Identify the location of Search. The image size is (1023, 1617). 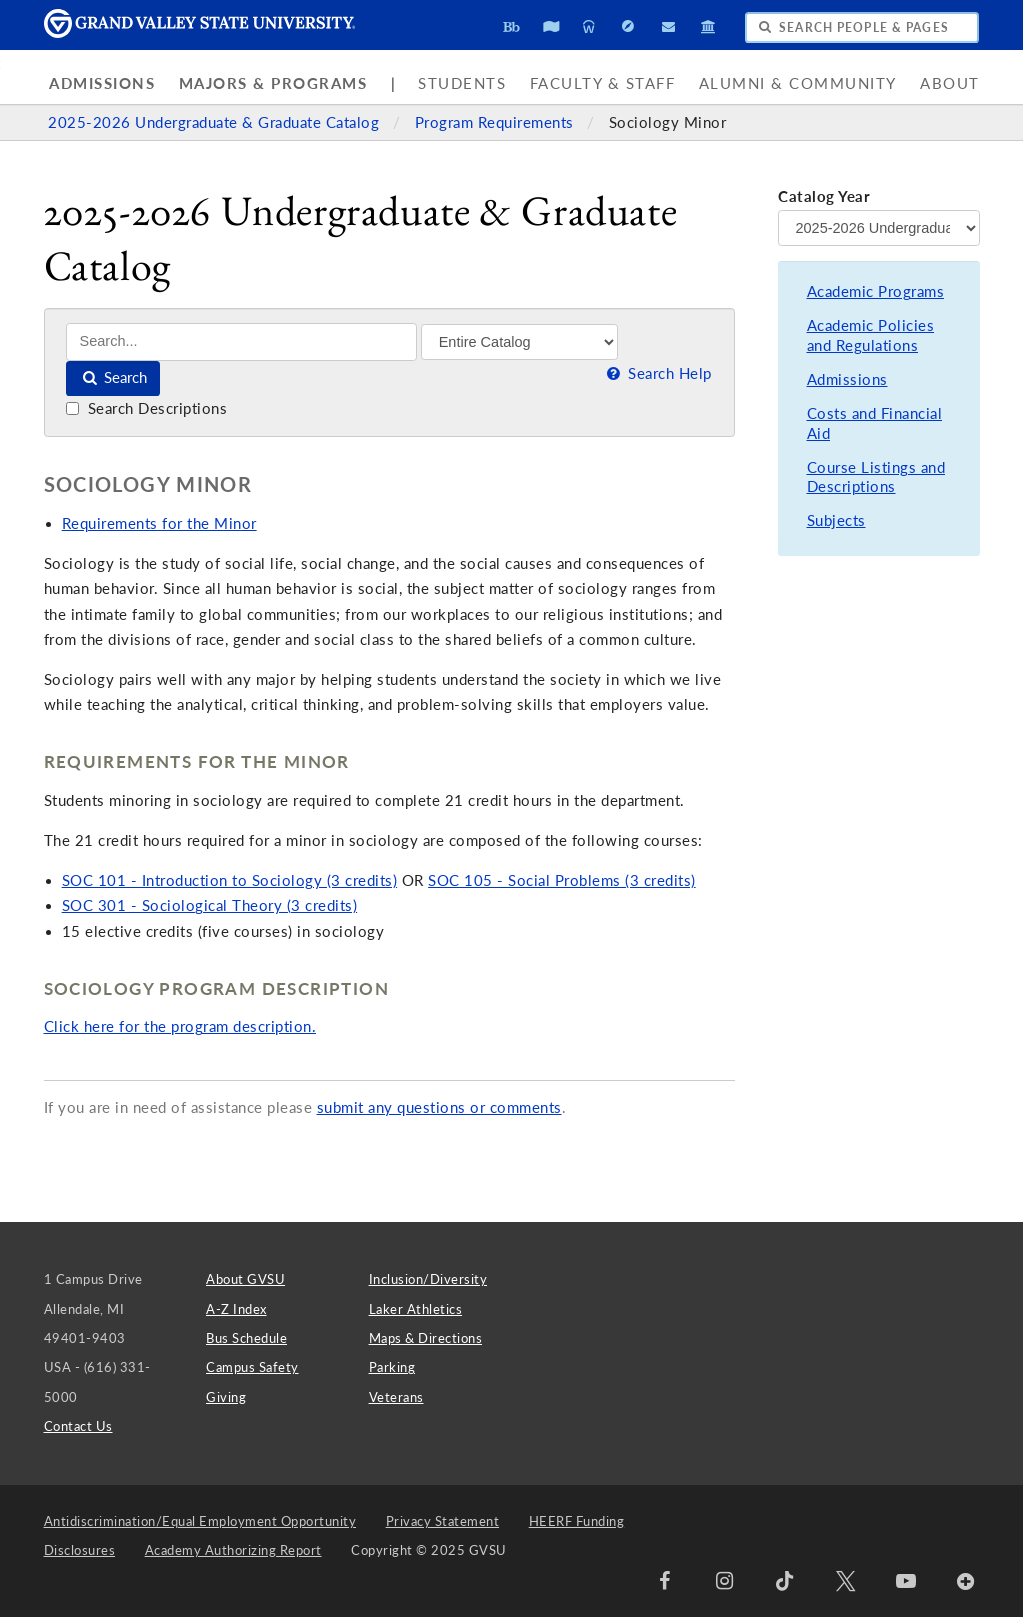
(113, 377).